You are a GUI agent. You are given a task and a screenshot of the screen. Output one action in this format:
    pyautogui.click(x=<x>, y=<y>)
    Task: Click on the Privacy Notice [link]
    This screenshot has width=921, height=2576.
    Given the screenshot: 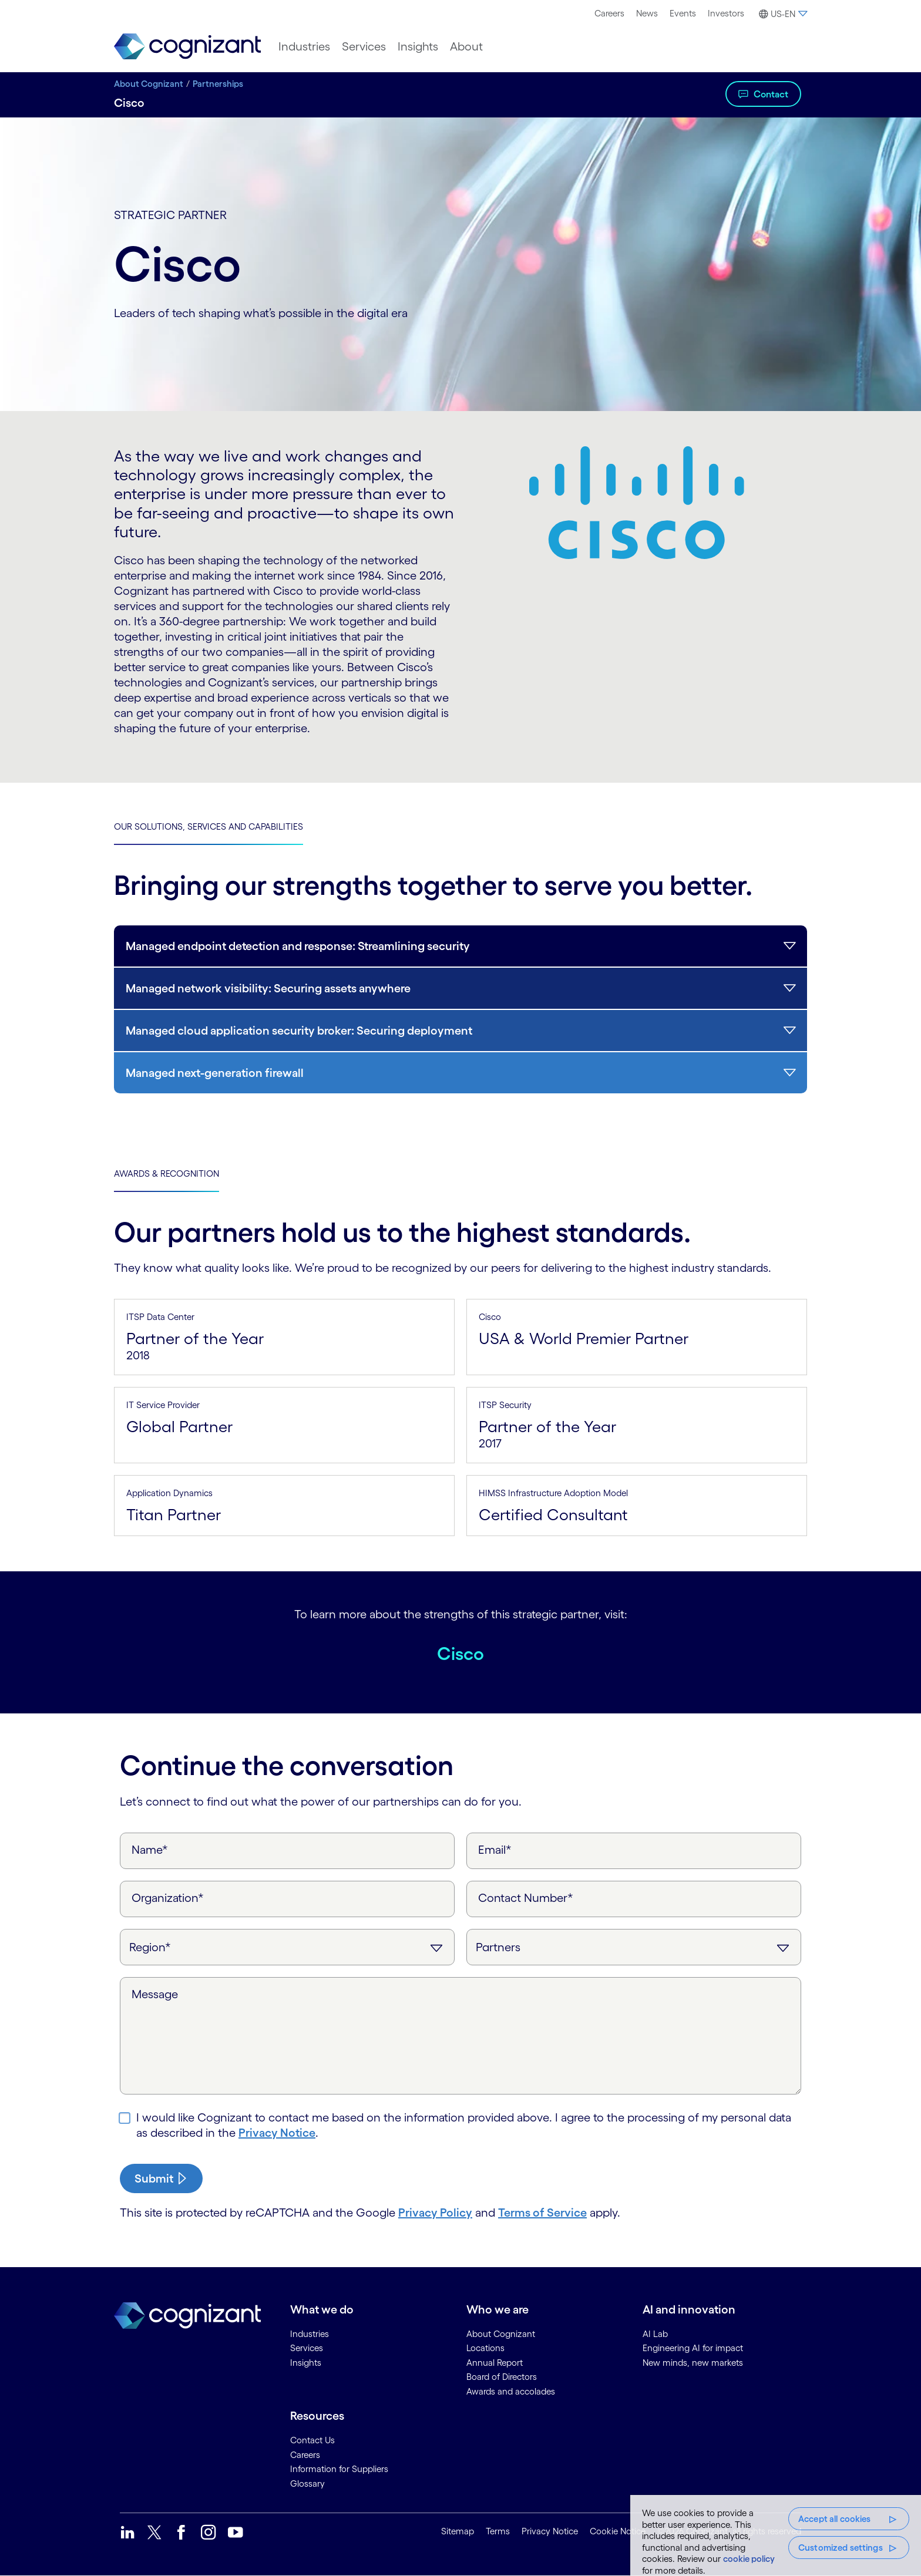 What is the action you would take?
    pyautogui.click(x=550, y=2531)
    